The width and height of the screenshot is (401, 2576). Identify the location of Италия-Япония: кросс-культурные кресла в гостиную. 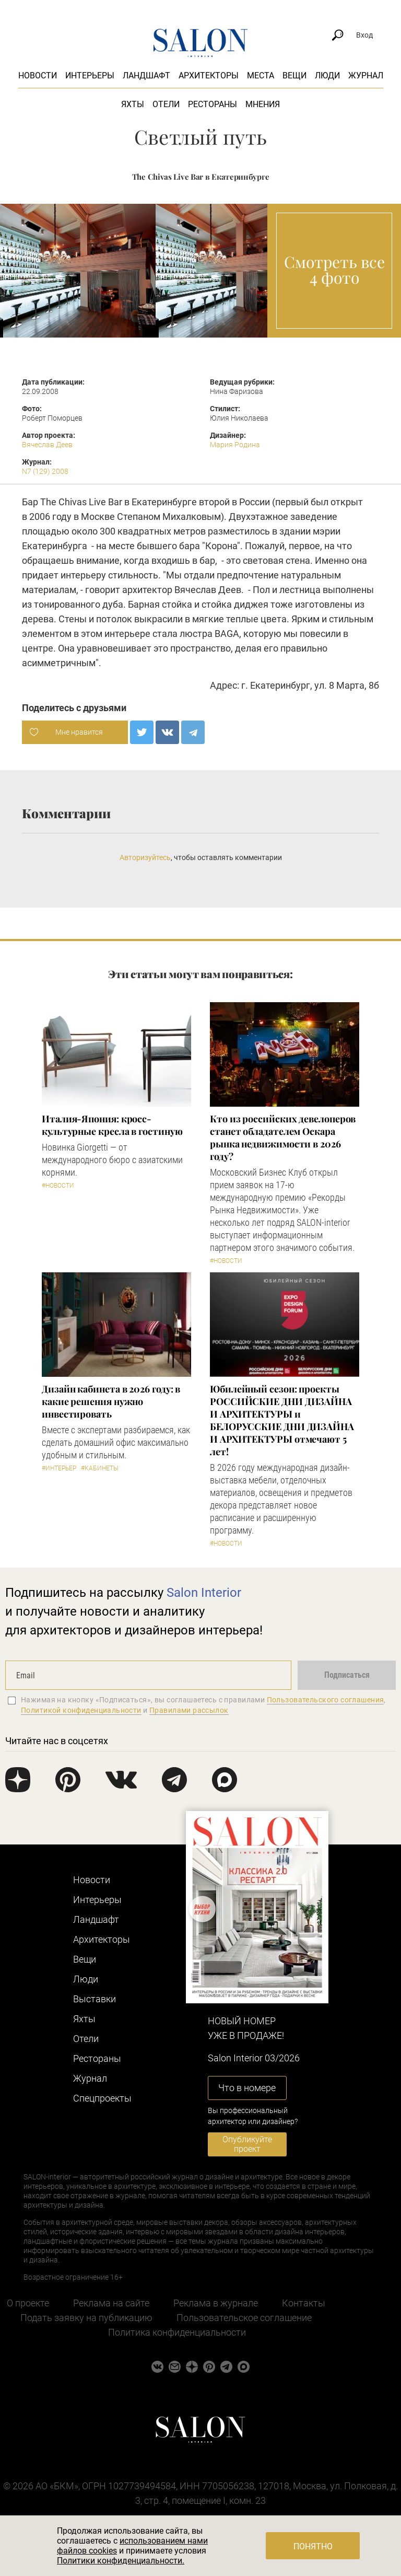
(112, 1125).